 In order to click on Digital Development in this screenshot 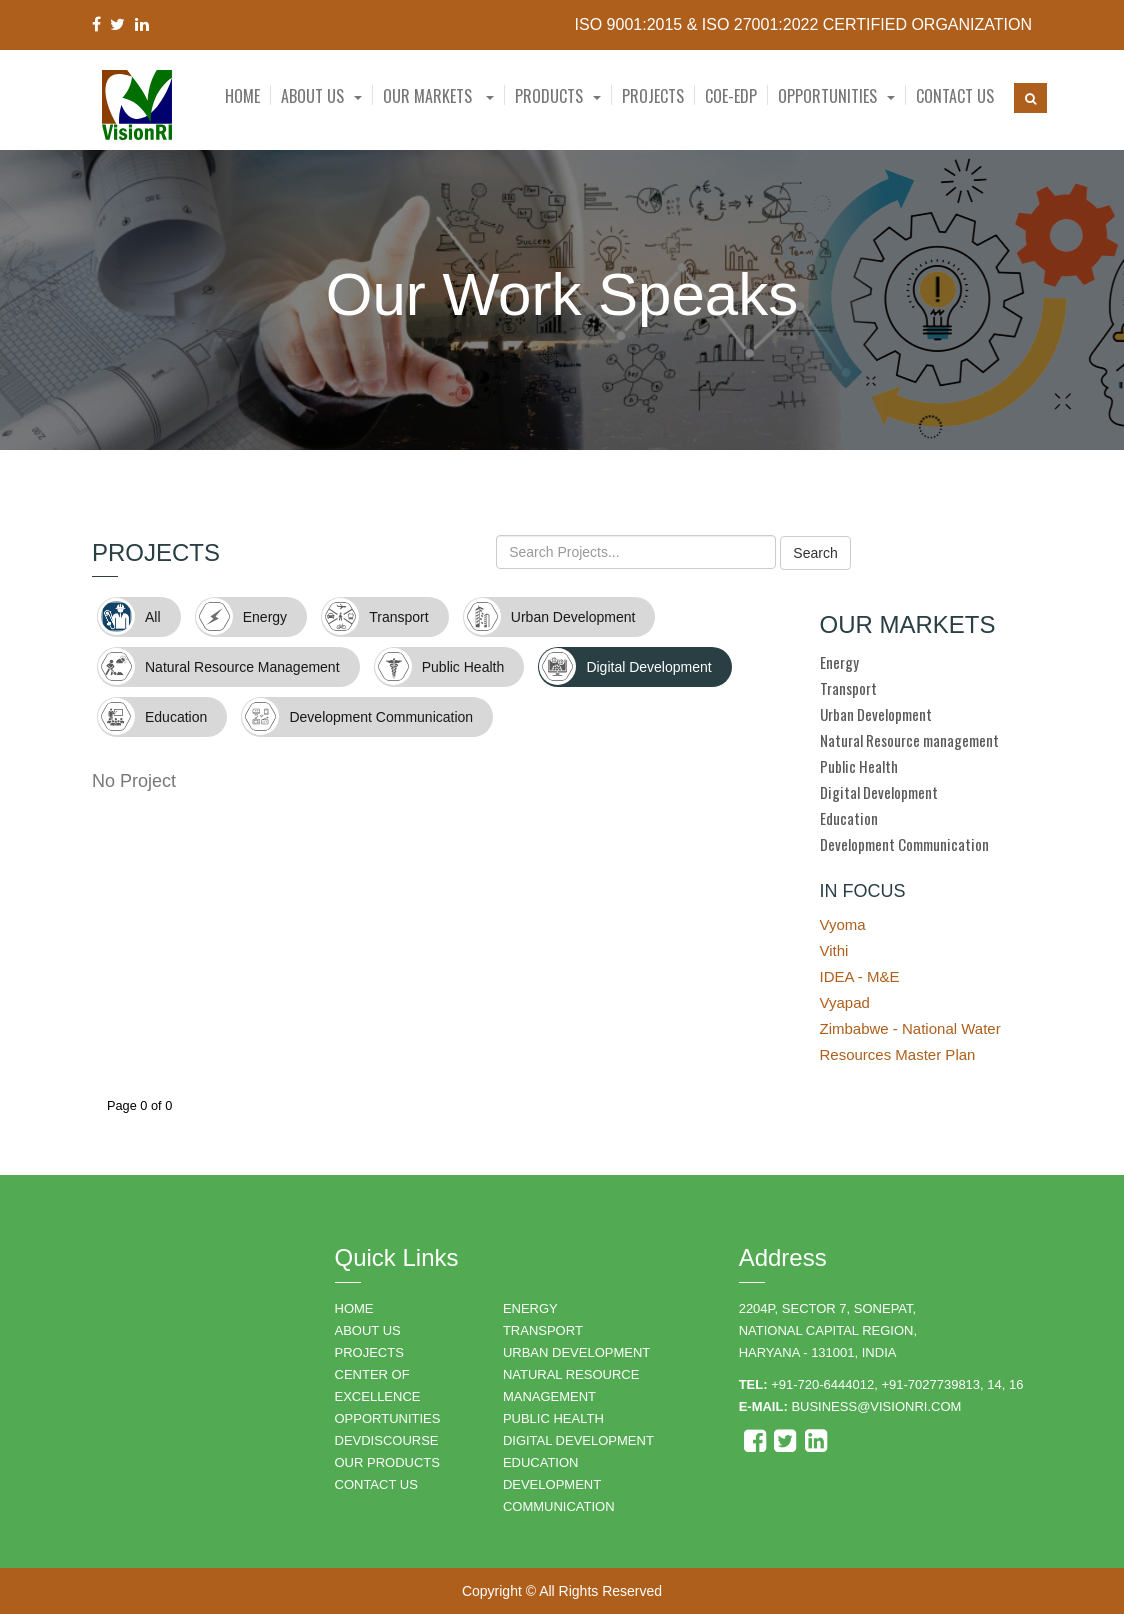, I will do `click(879, 792)`.